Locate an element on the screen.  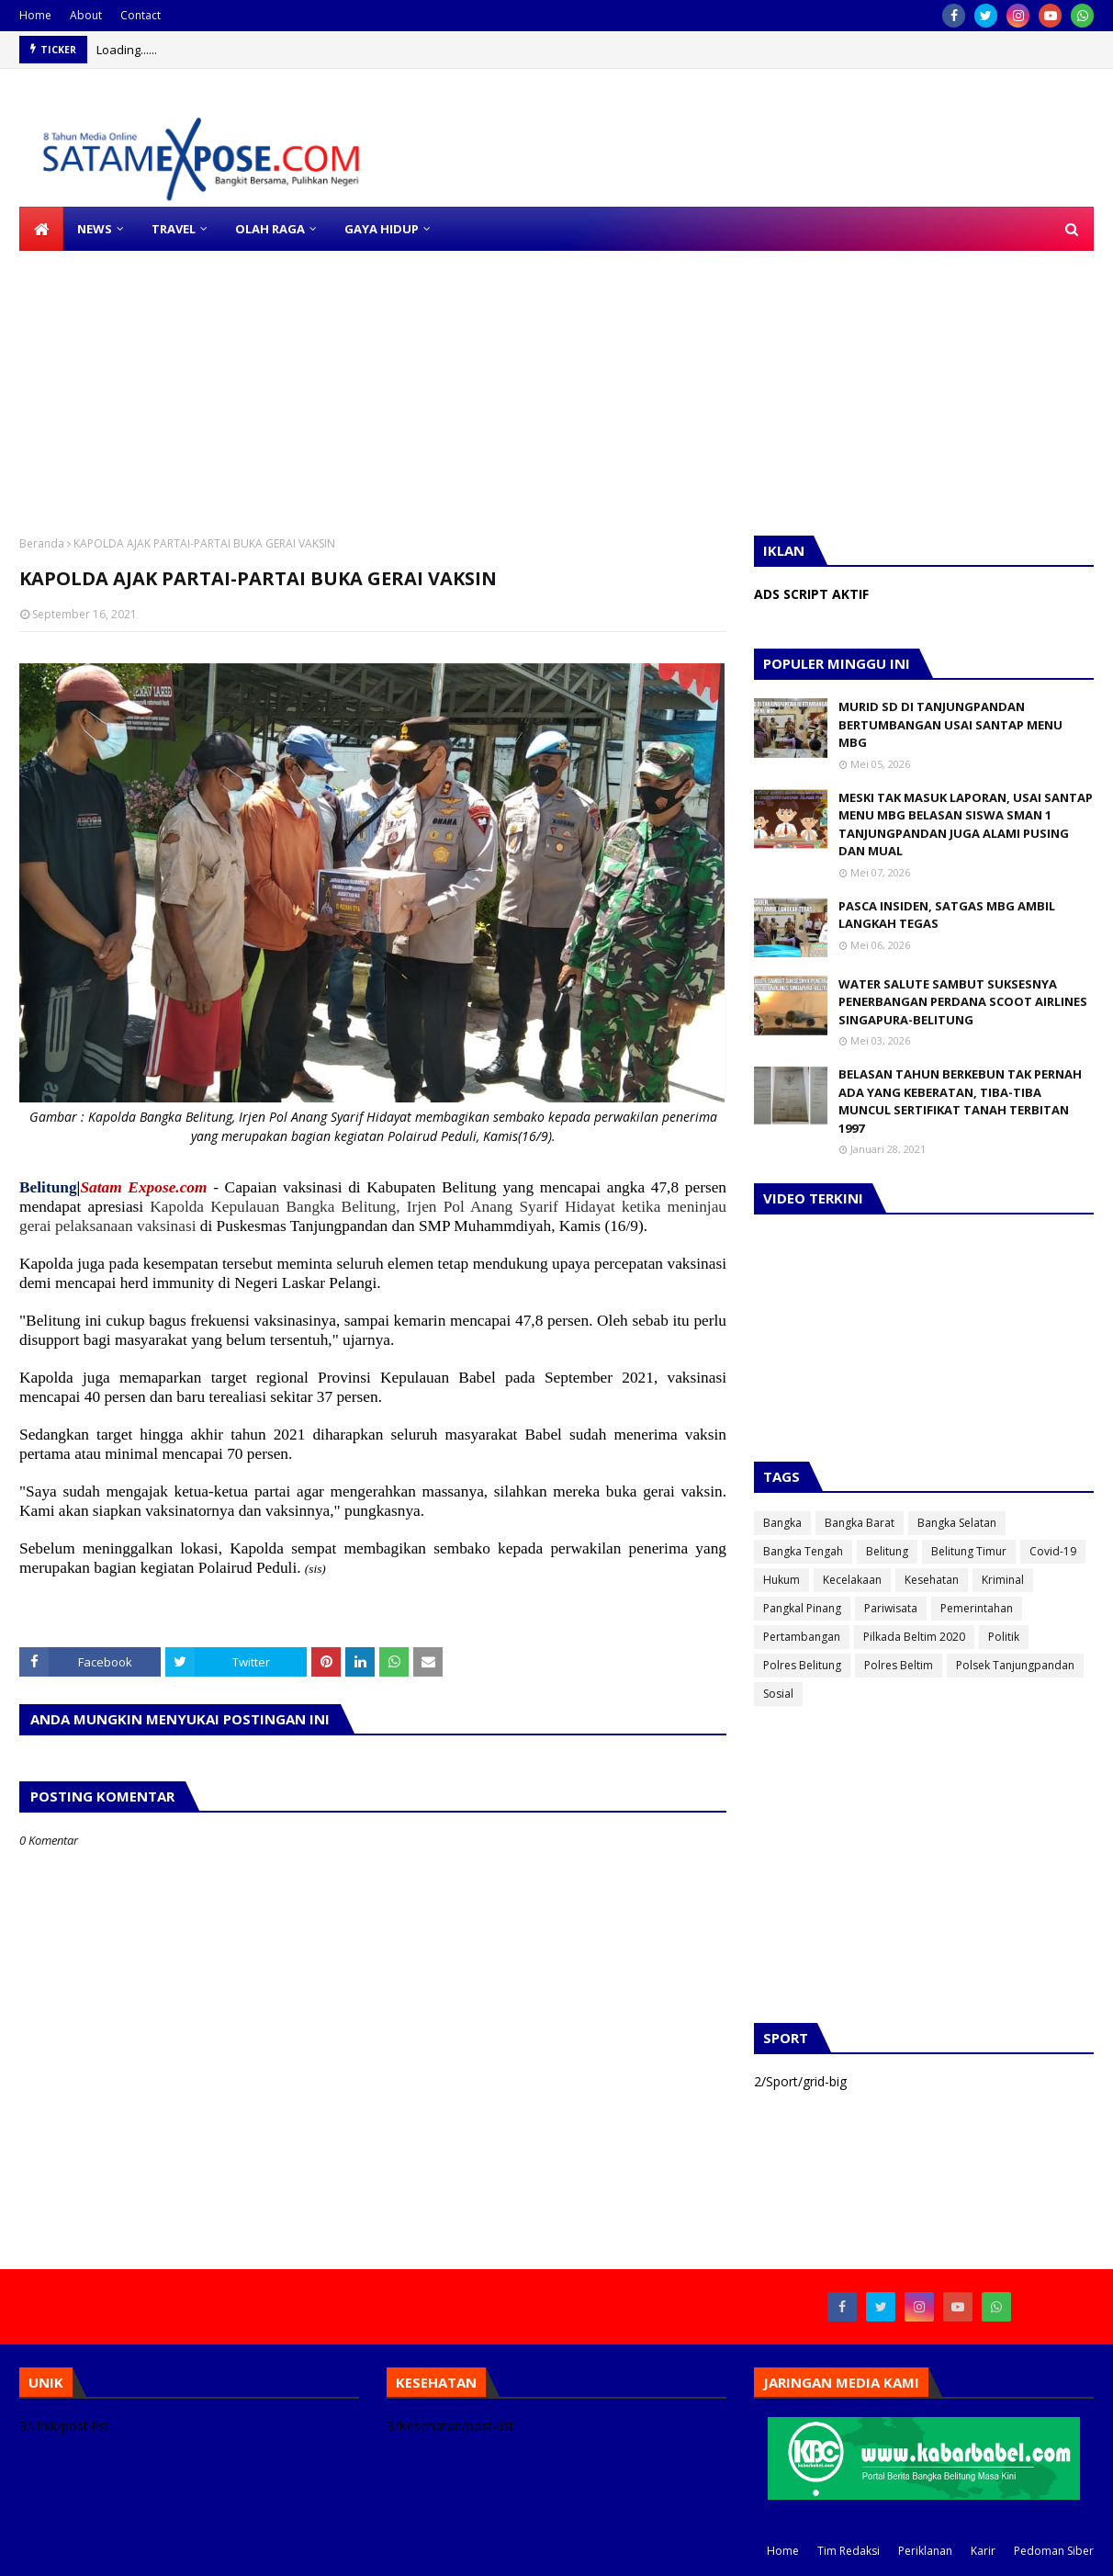
OLAH RAGA [menuitem] is located at coordinates (270, 228).